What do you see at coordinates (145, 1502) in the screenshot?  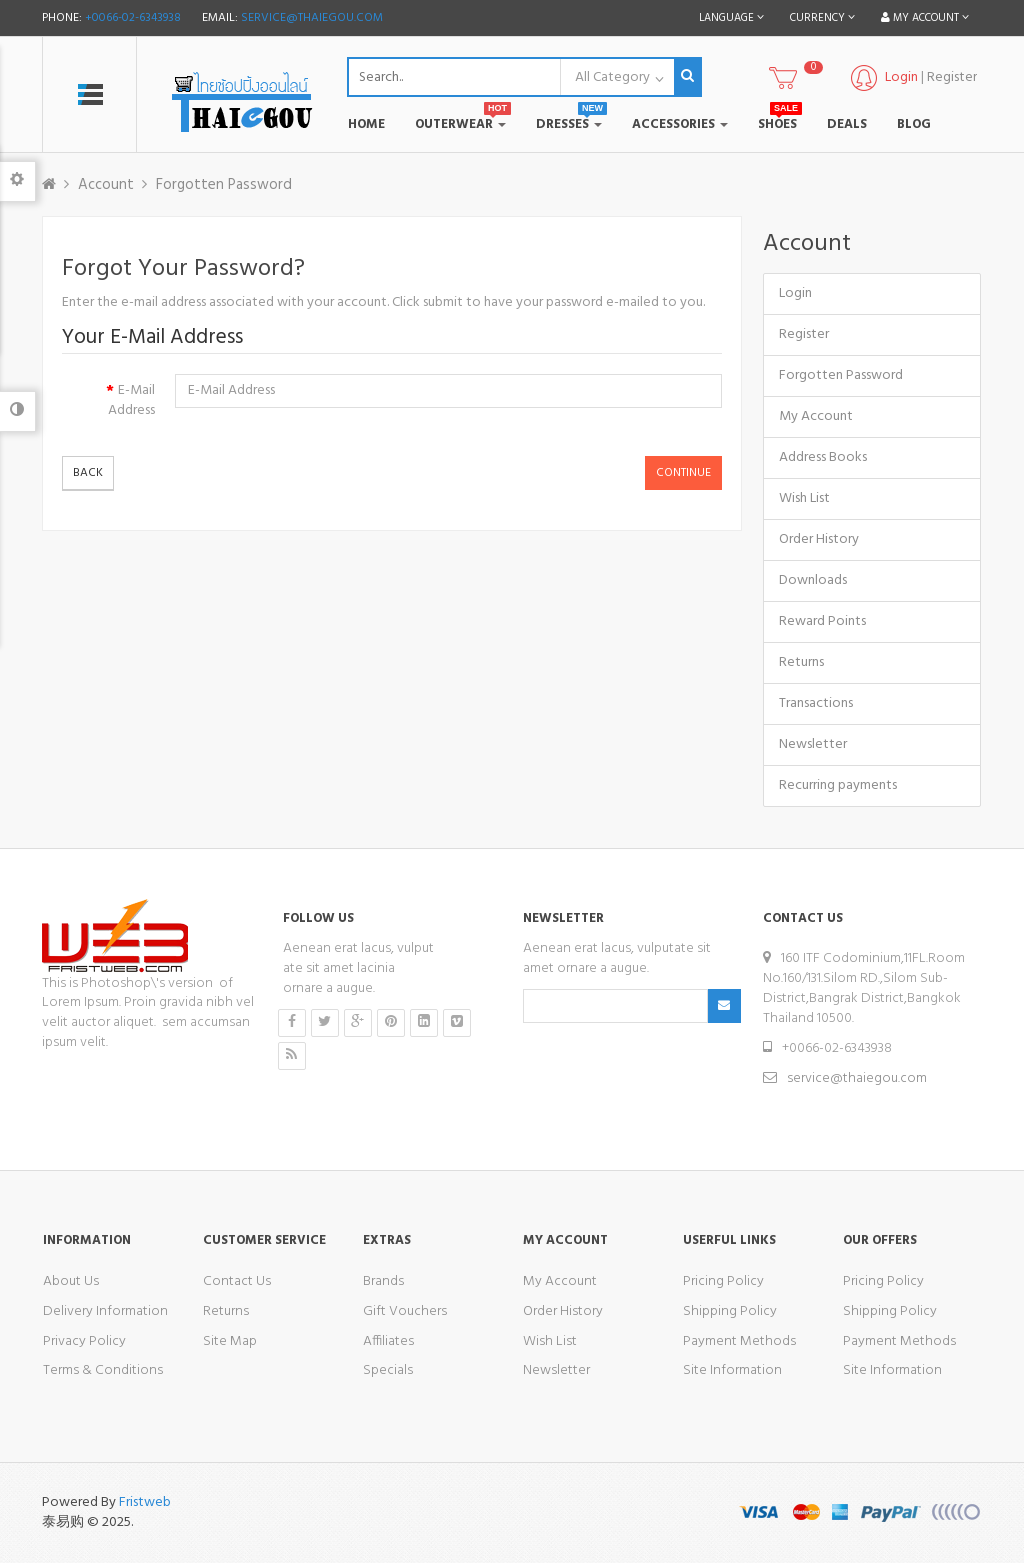 I see `Fristweb` at bounding box center [145, 1502].